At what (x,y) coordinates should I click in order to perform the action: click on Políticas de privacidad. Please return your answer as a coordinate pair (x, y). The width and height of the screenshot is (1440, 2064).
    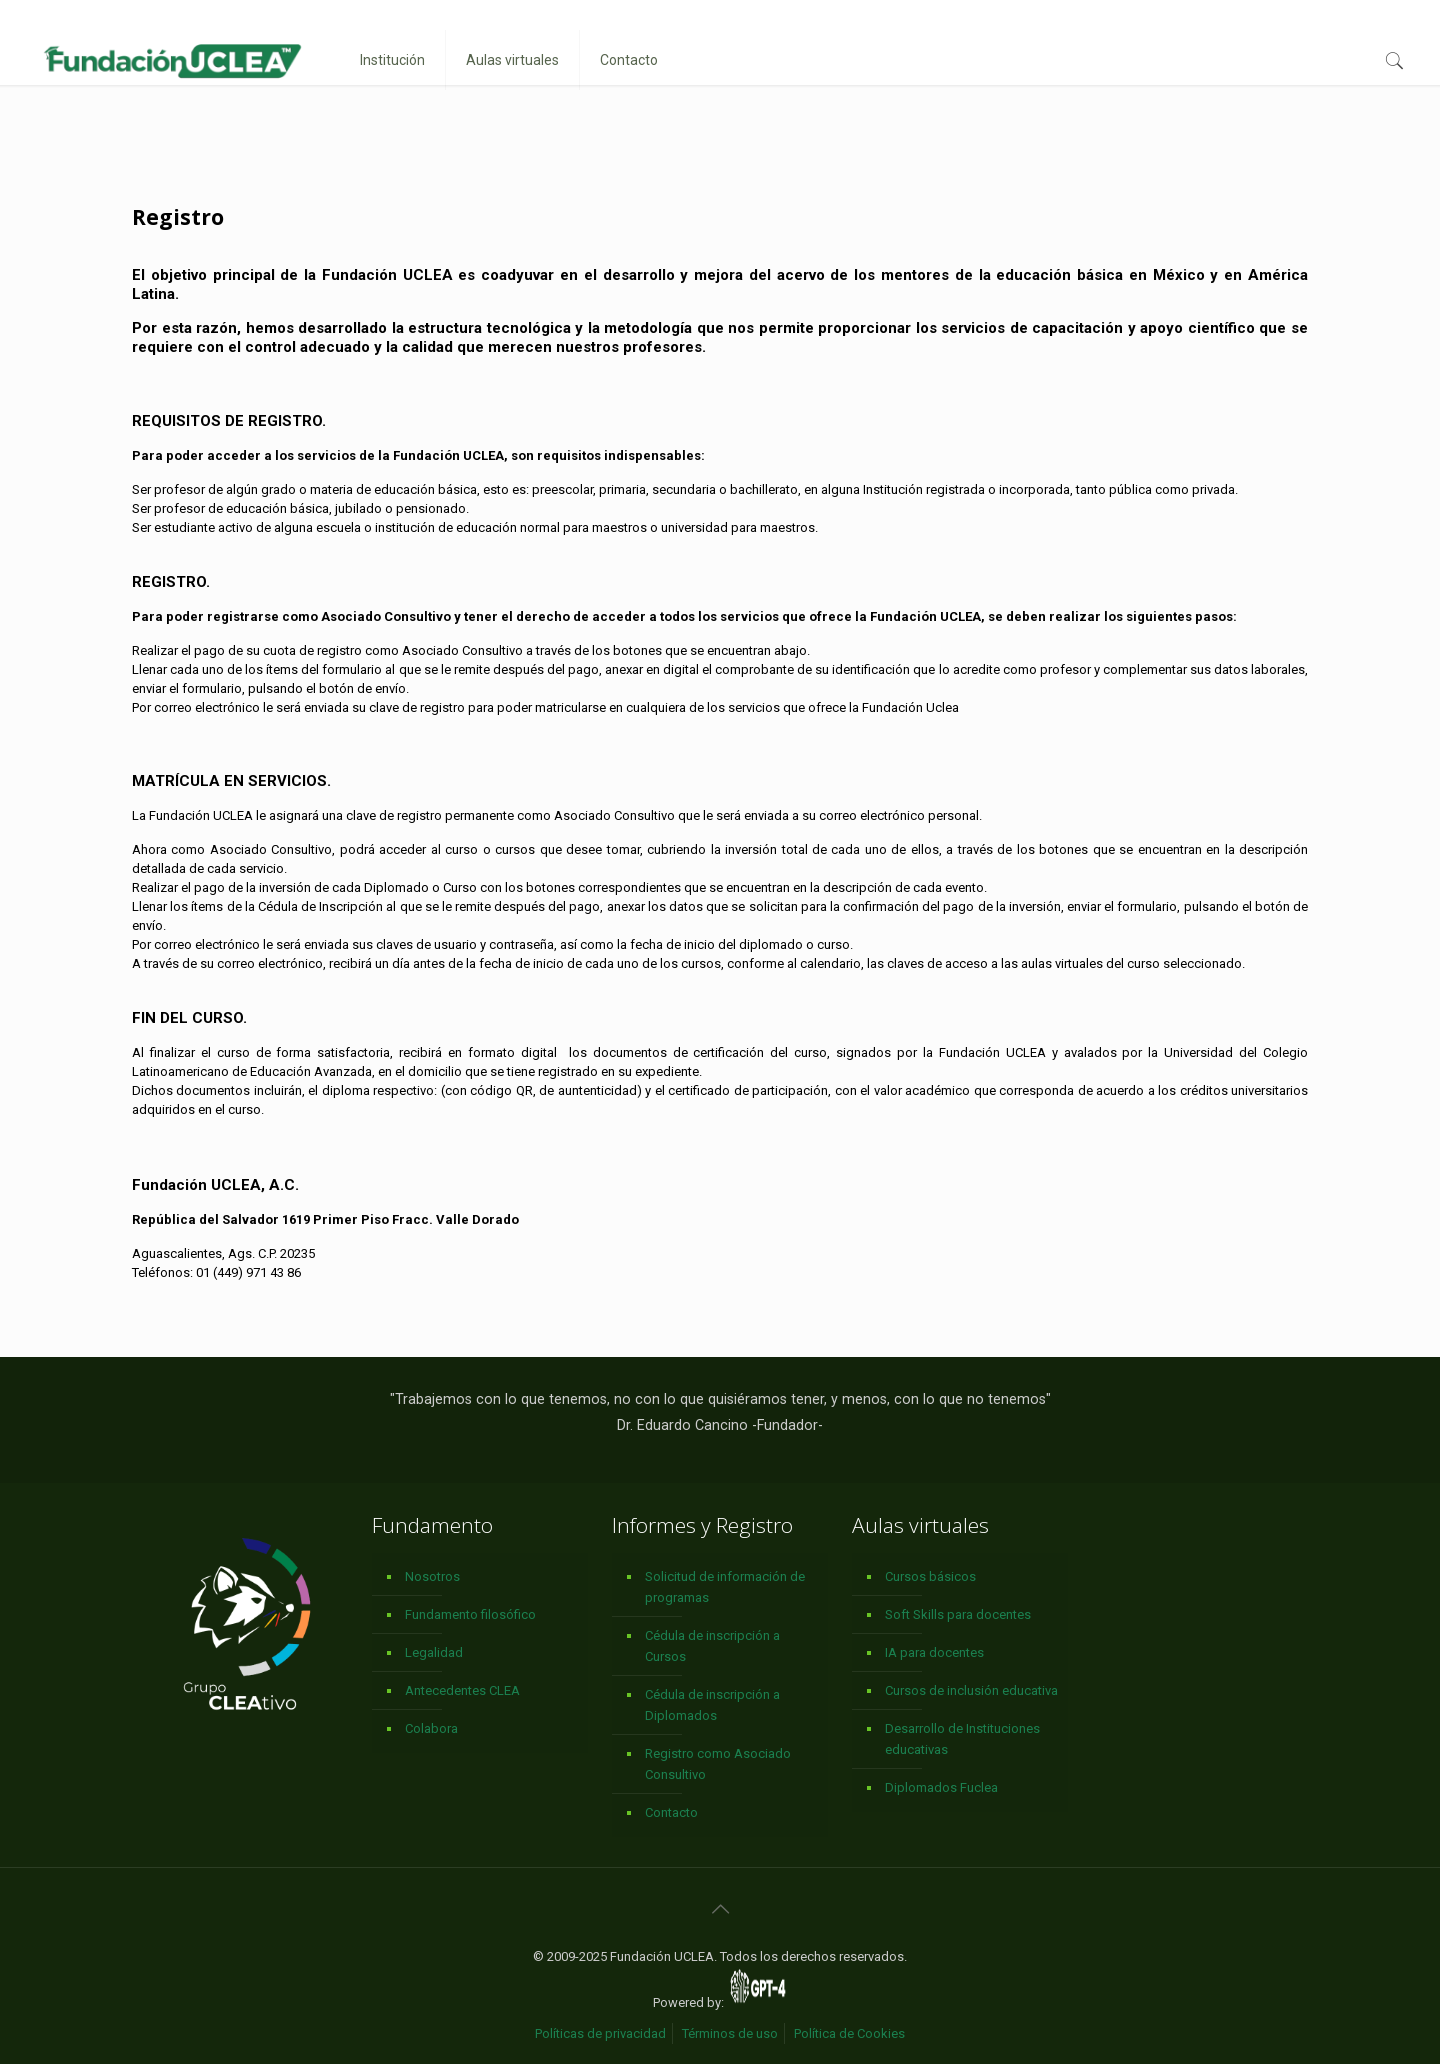
    Looking at the image, I should click on (600, 2033).